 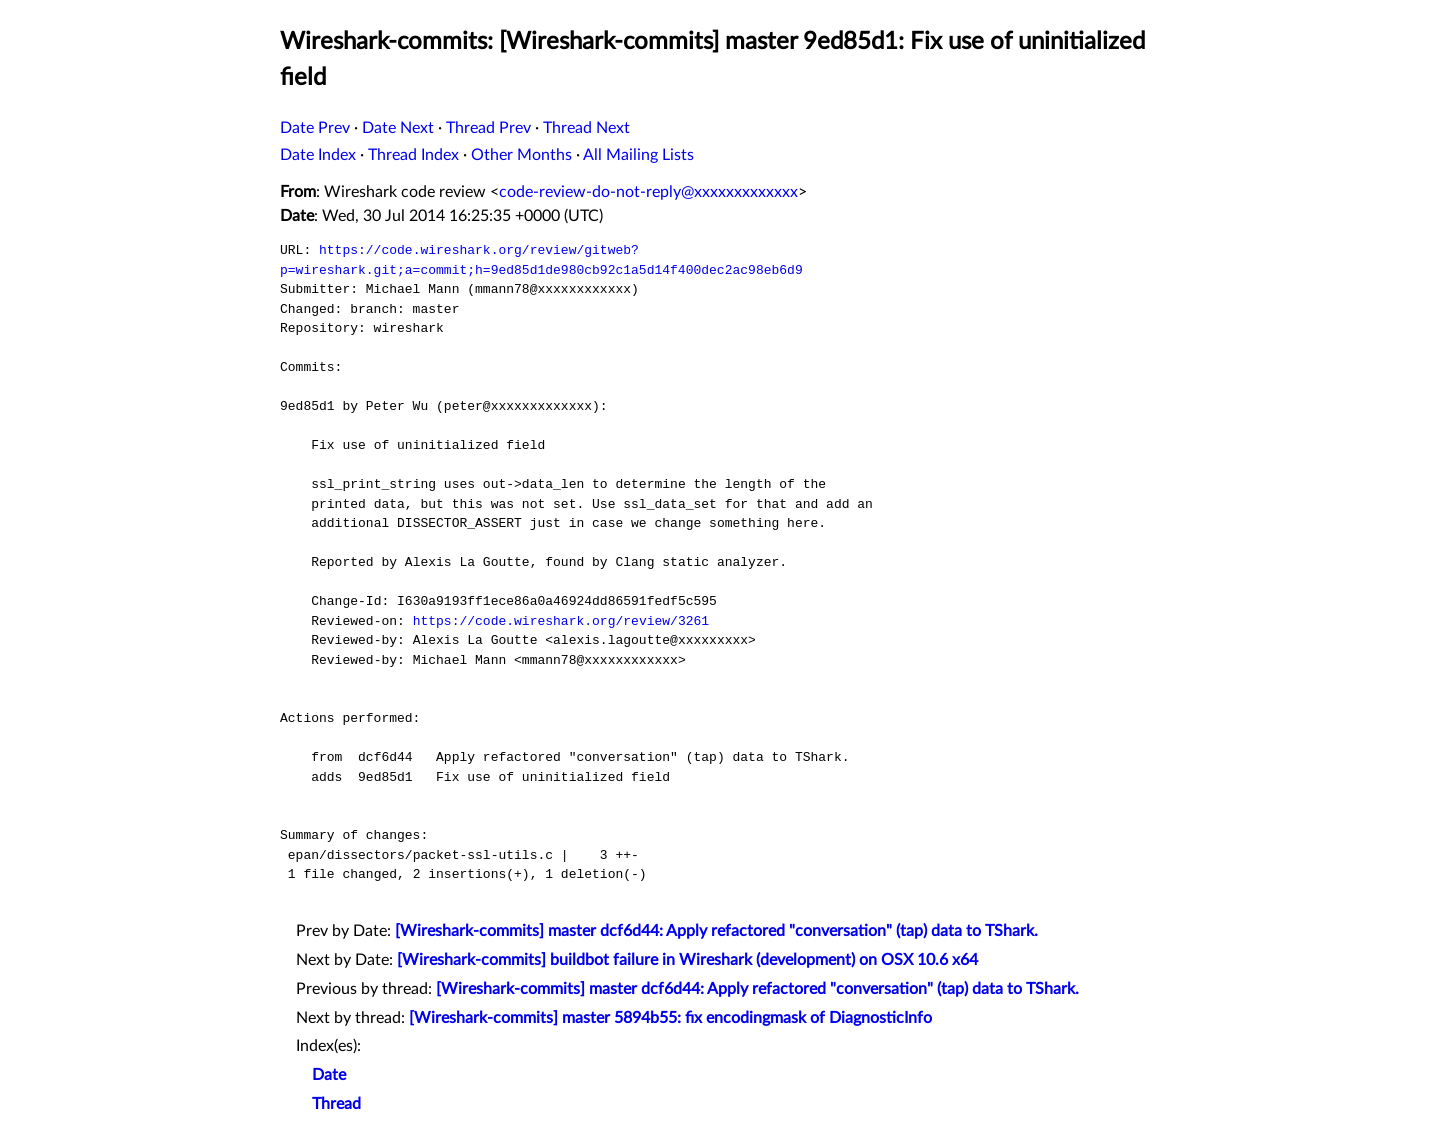 What do you see at coordinates (521, 155) in the screenshot?
I see `Other Months` at bounding box center [521, 155].